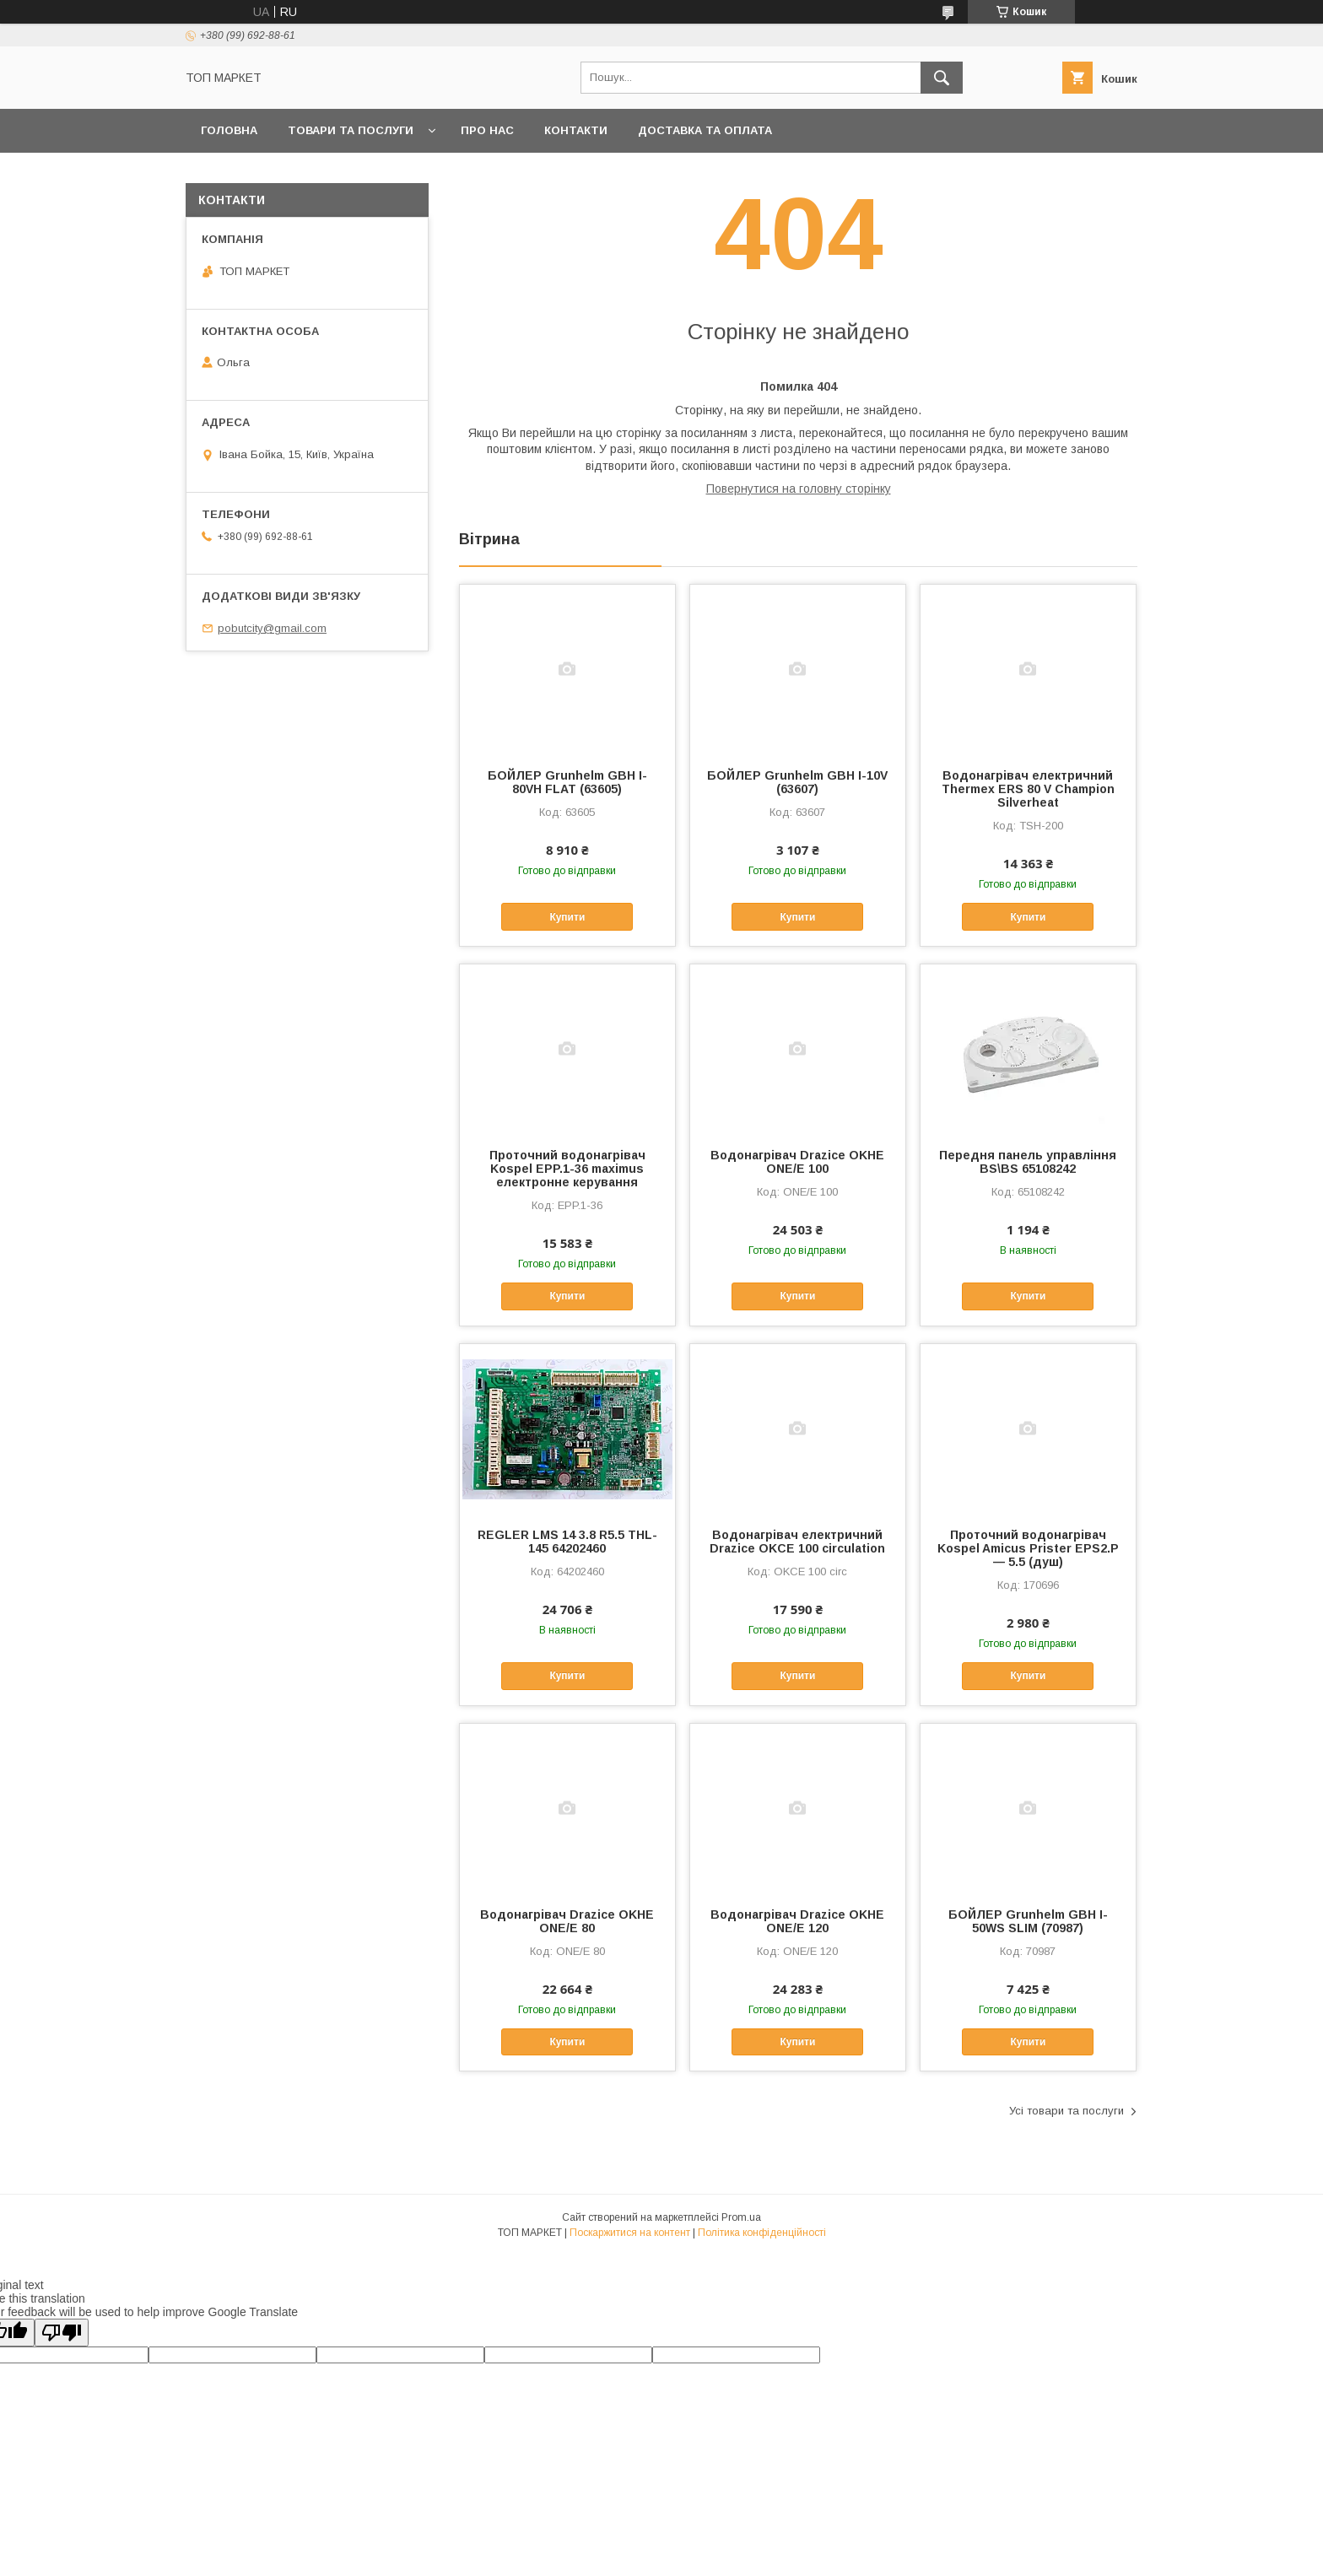  Describe the element at coordinates (797, 1161) in the screenshot. I see `Водонагрівач Drazice OKHE ONE/E 100` at that location.